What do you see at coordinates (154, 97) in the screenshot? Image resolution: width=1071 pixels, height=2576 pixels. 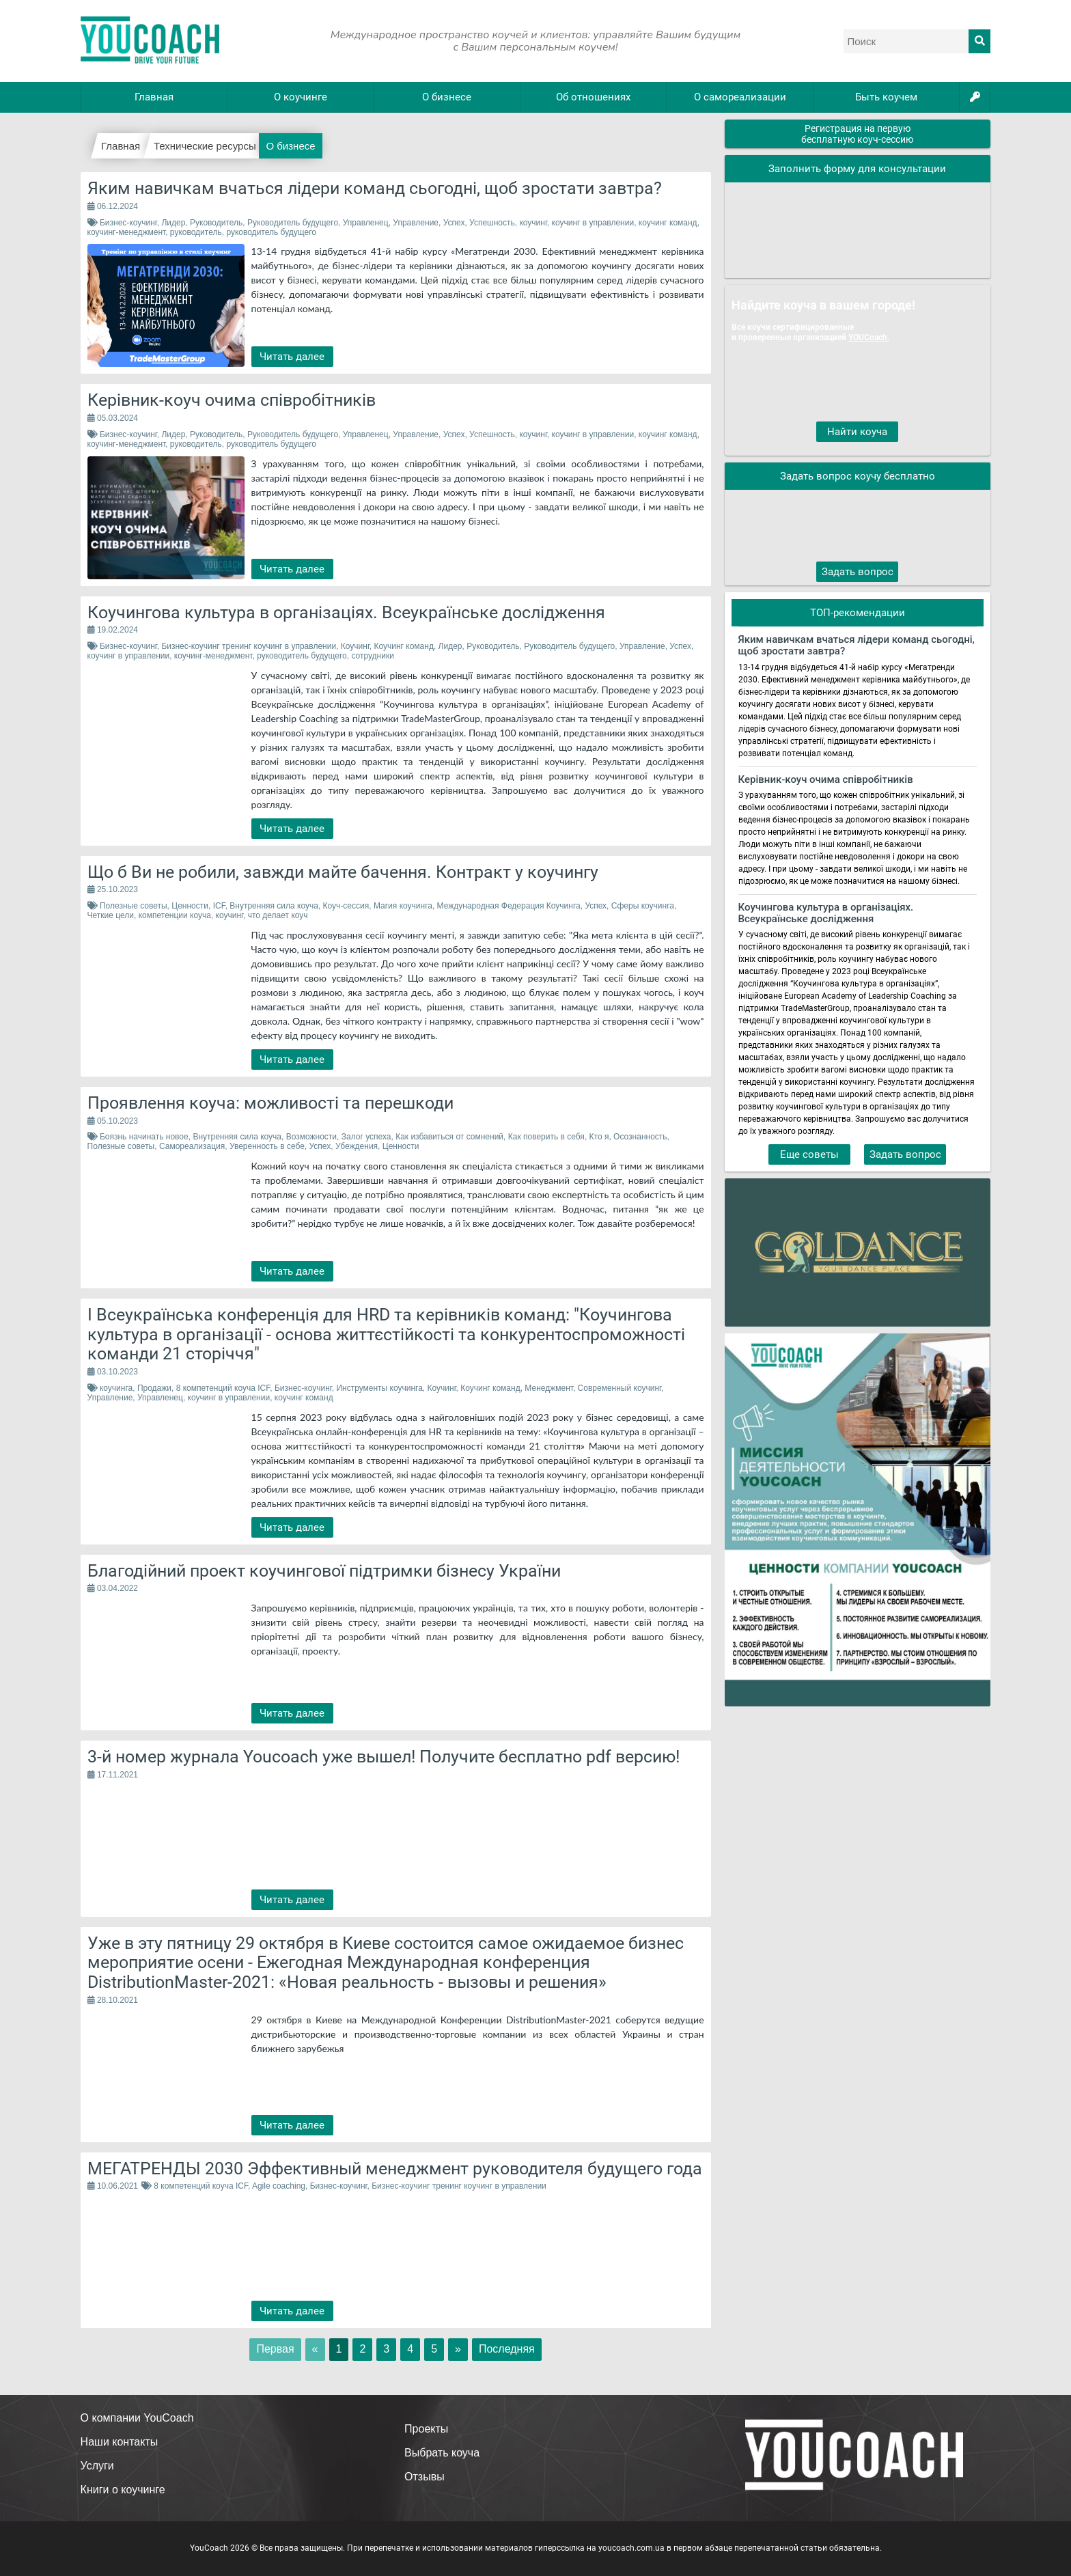 I see `Главная` at bounding box center [154, 97].